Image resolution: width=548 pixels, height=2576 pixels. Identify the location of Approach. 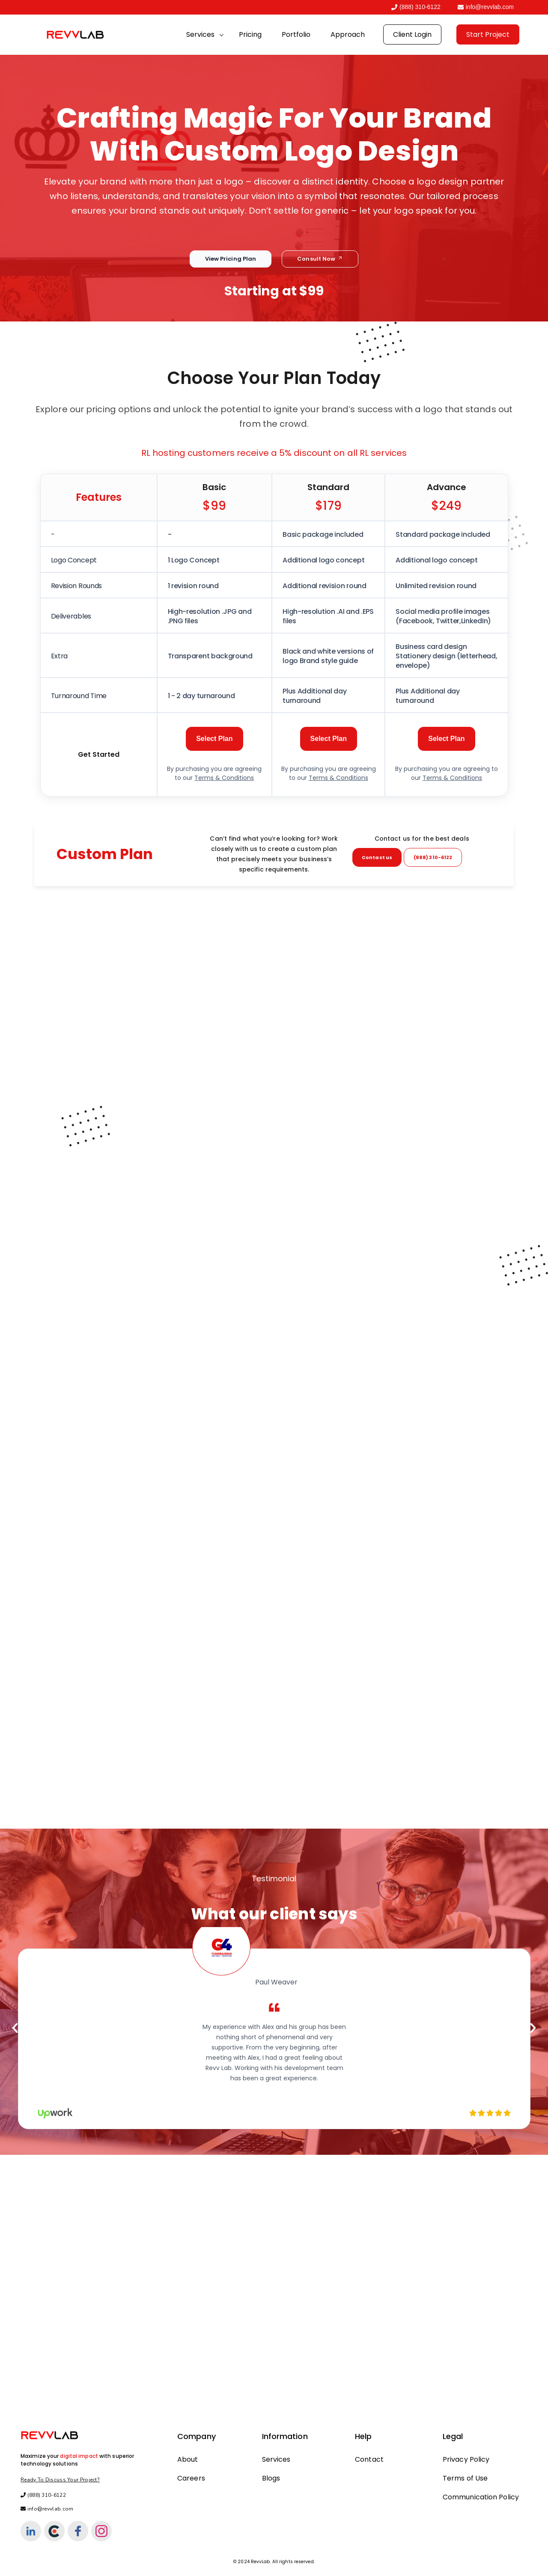
(348, 34).